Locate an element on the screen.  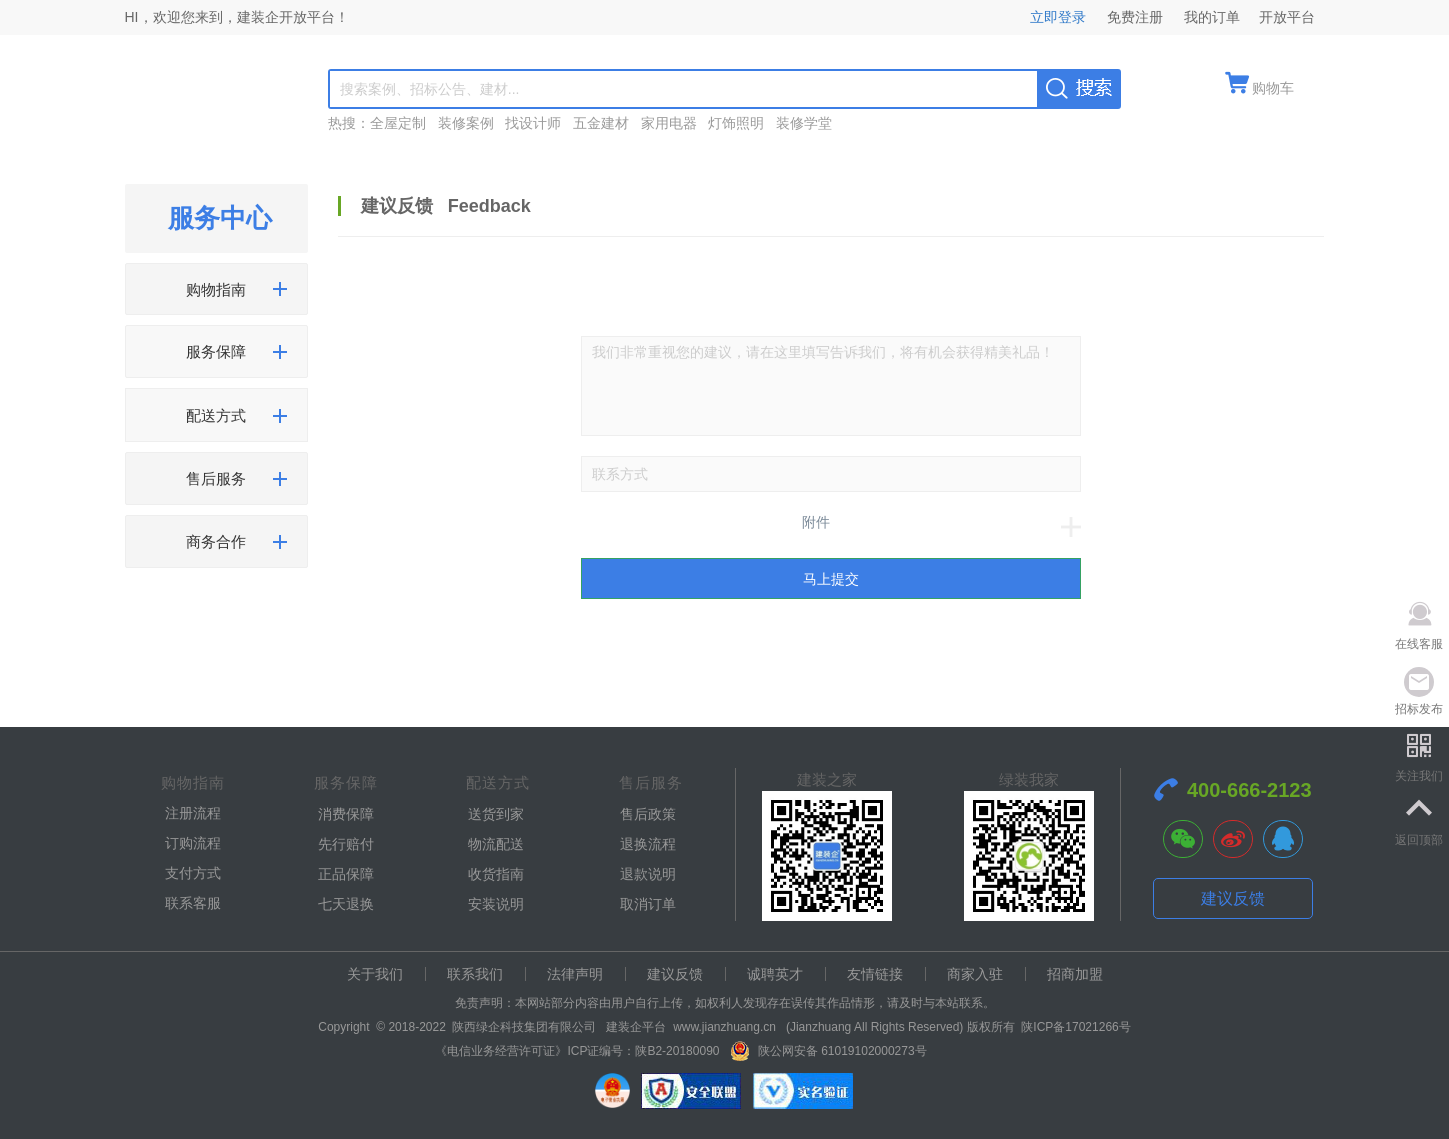
《电信业务经营许可证》ICP证编号：陕B2-20180090 is located at coordinates (577, 1051).